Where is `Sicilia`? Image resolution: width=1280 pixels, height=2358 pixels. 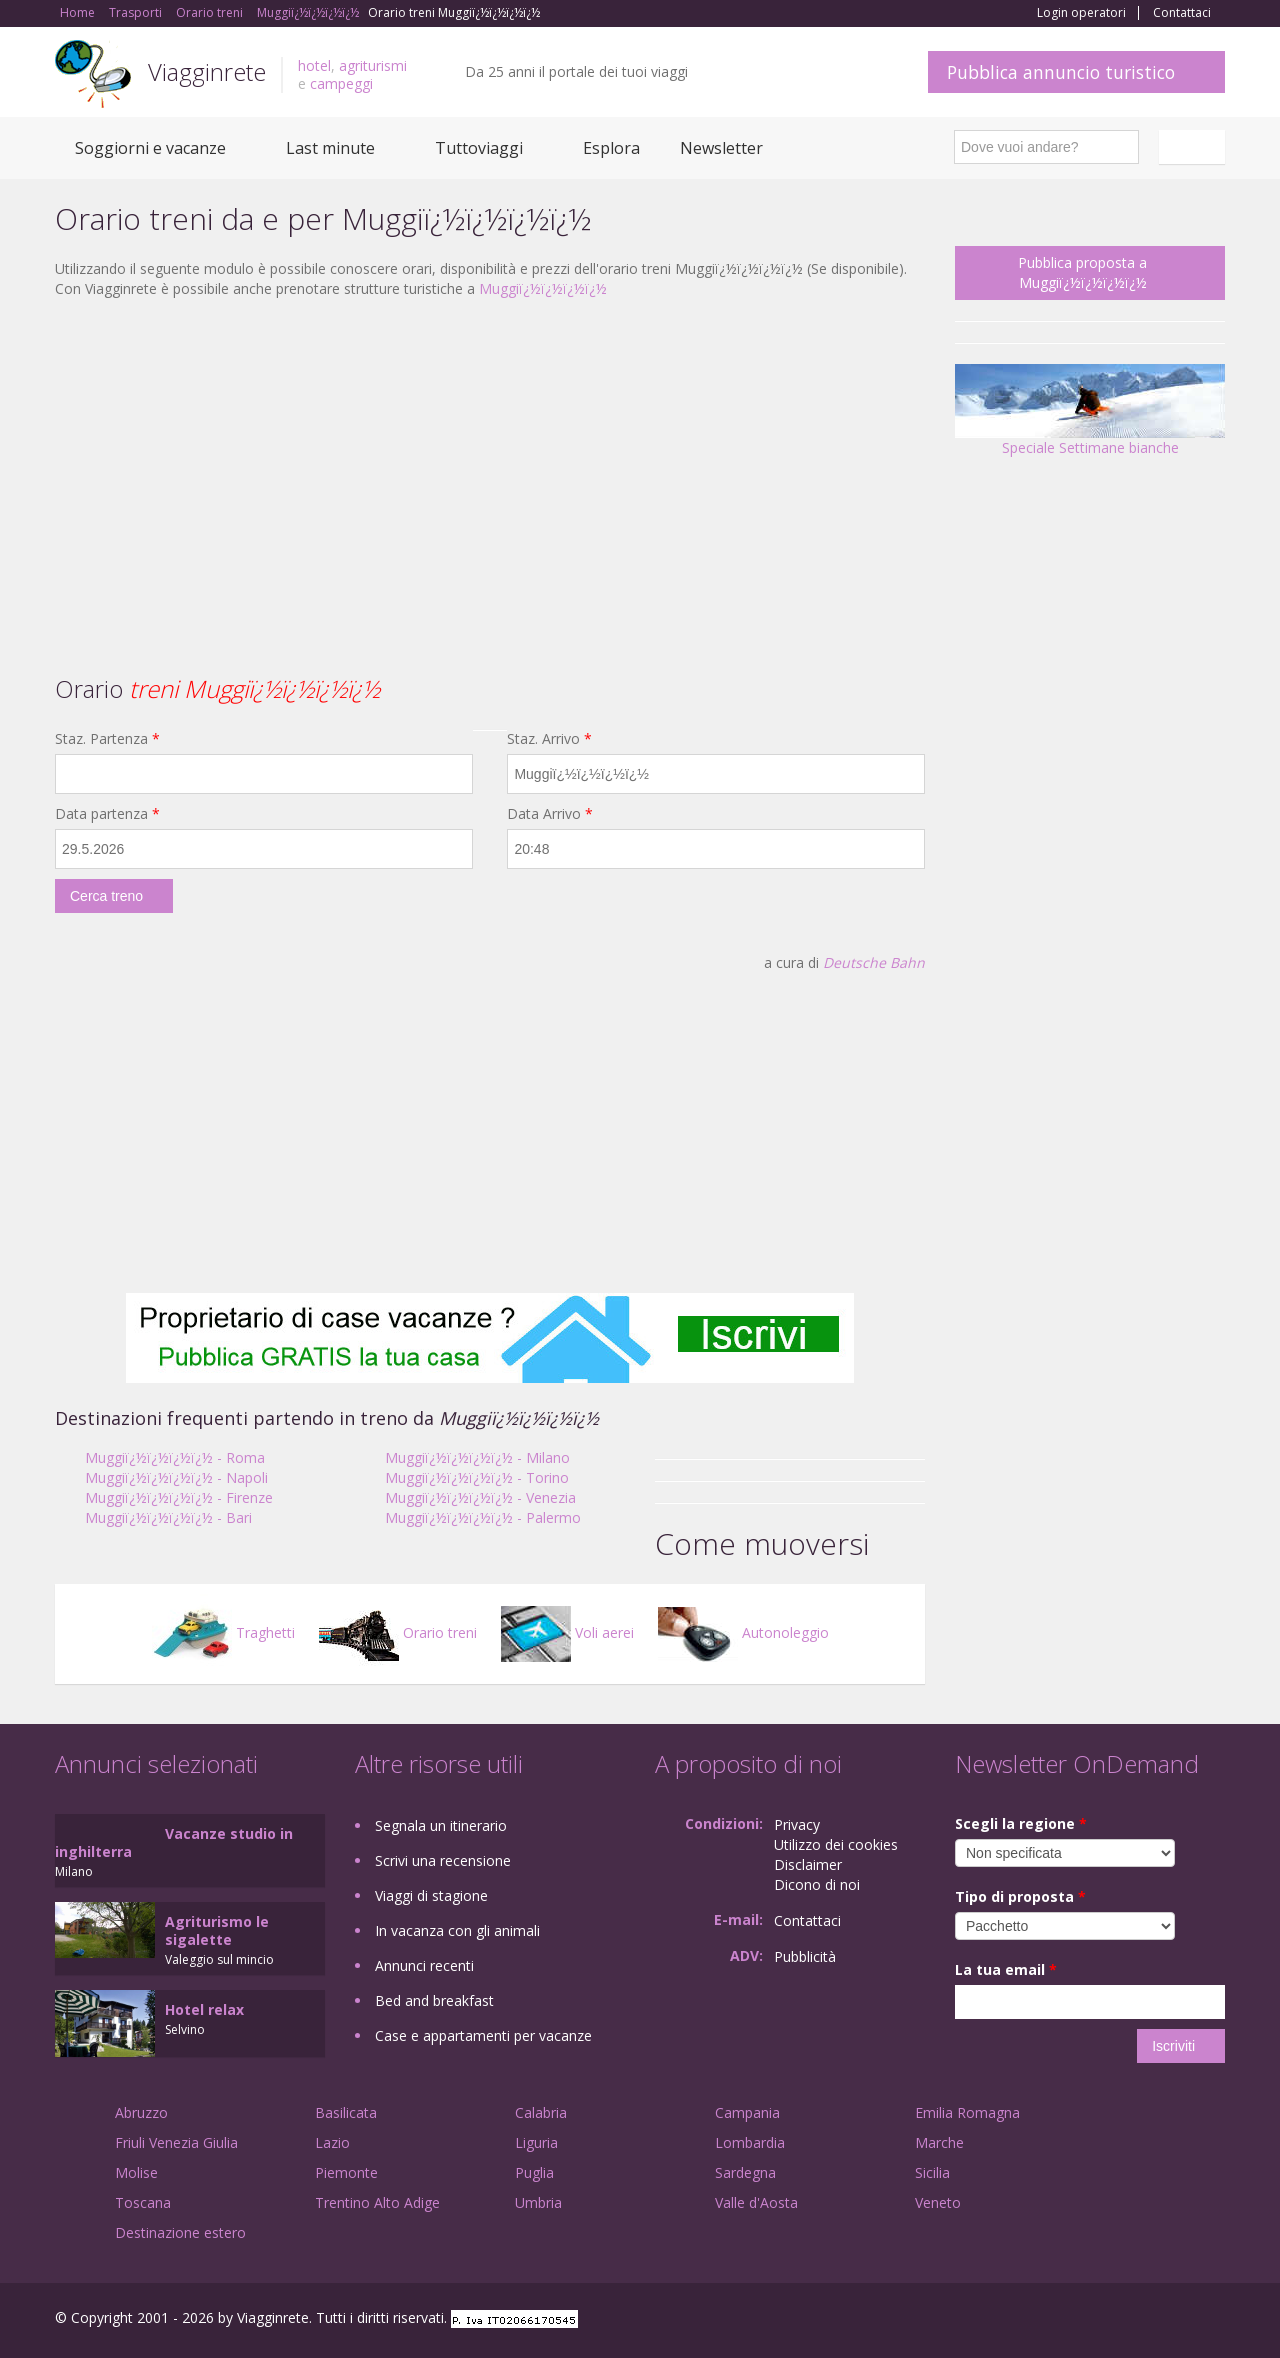
Sicilia is located at coordinates (932, 2172).